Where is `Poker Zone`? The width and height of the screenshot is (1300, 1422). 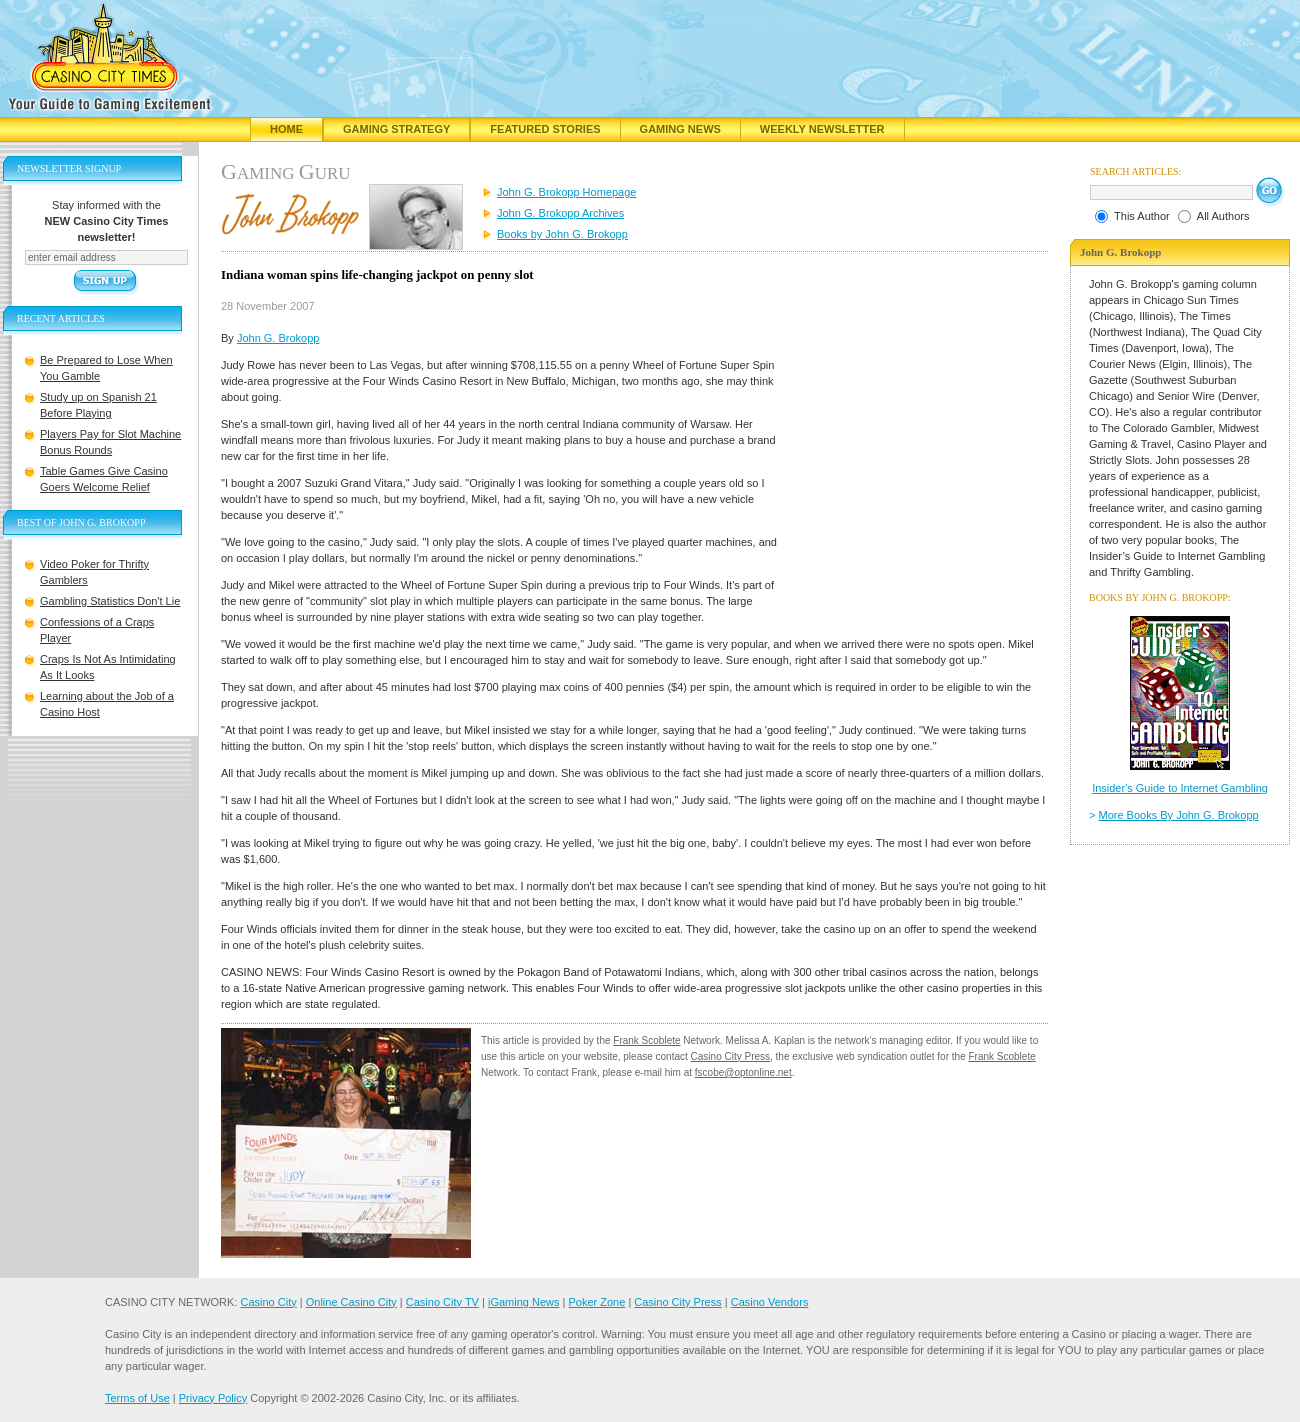 Poker Zone is located at coordinates (596, 1302).